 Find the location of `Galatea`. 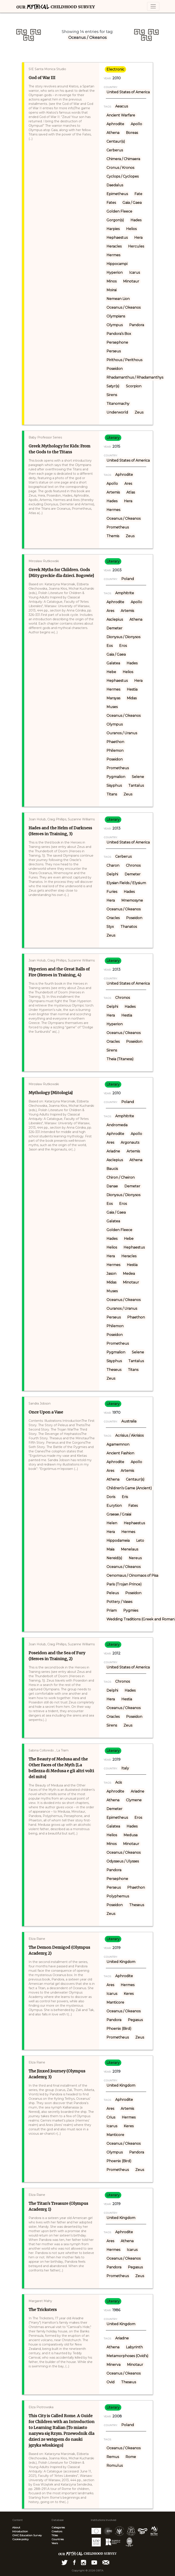

Galatea is located at coordinates (113, 663).